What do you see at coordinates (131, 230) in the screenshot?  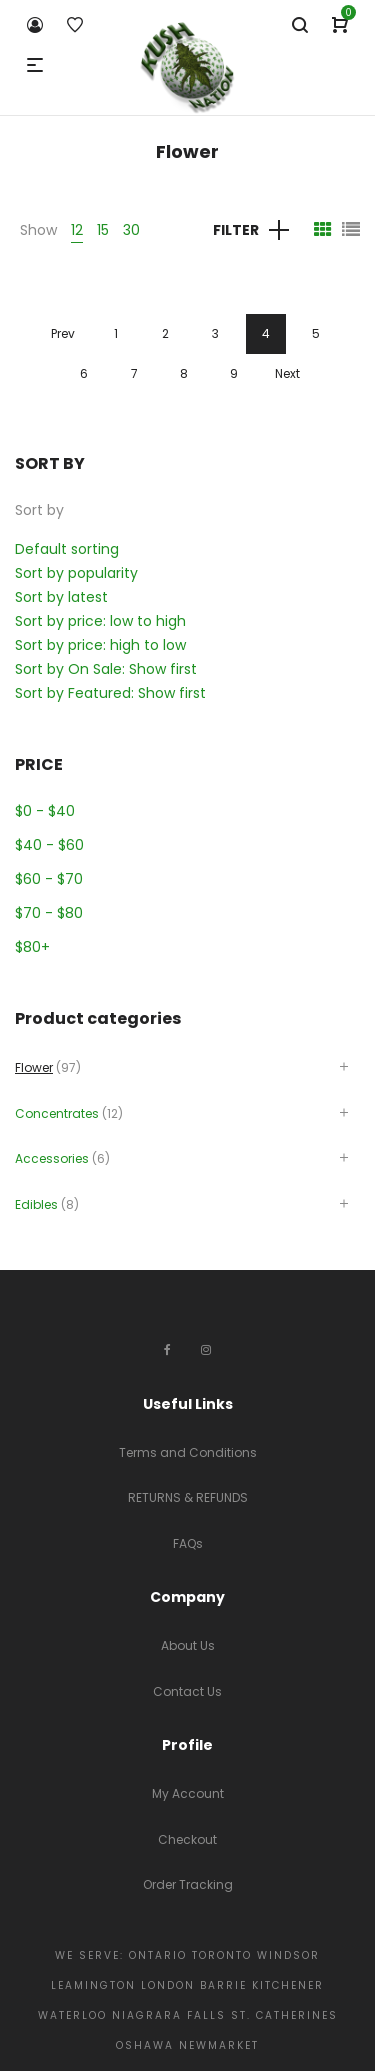 I see `30` at bounding box center [131, 230].